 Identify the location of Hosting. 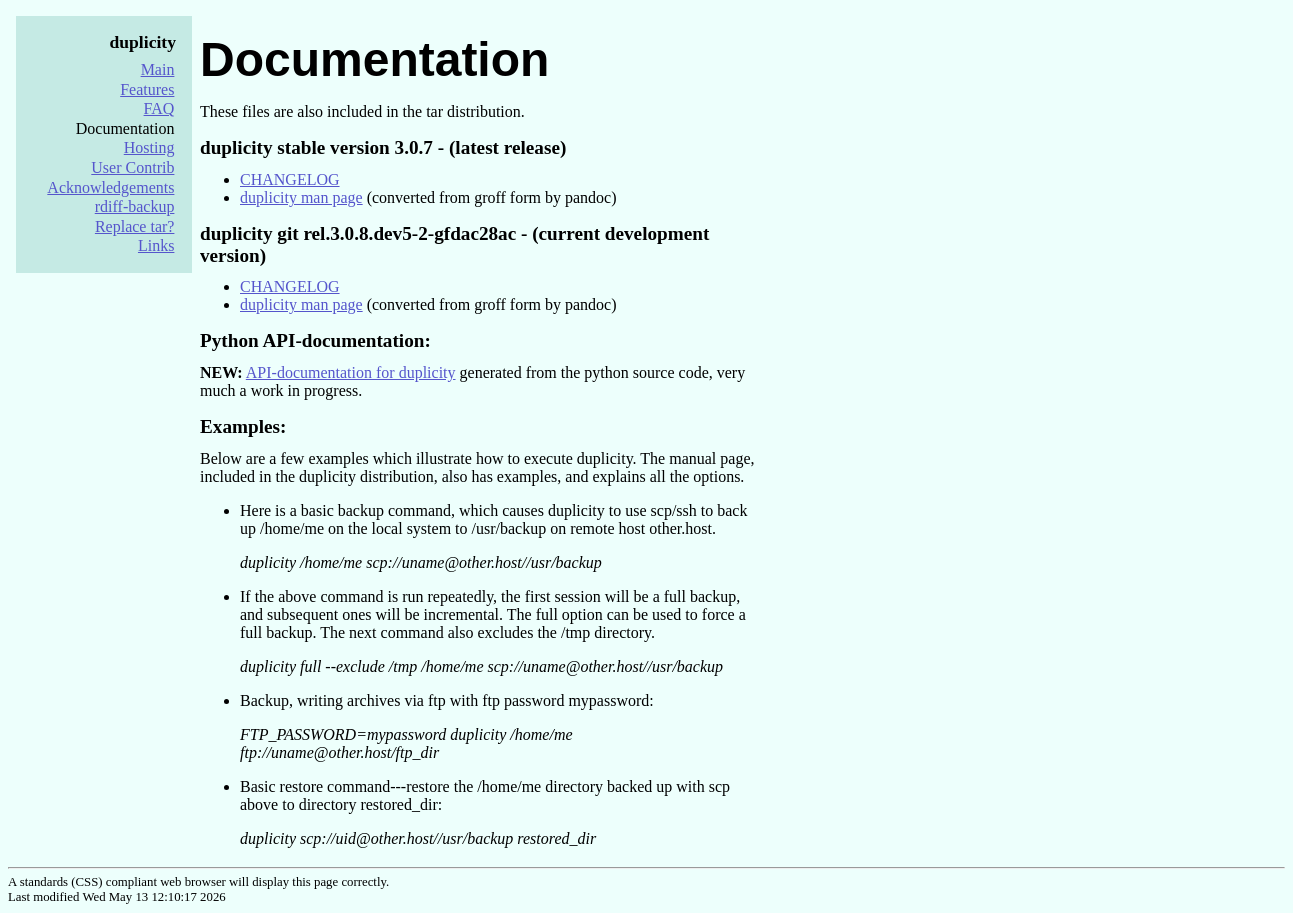
(149, 147).